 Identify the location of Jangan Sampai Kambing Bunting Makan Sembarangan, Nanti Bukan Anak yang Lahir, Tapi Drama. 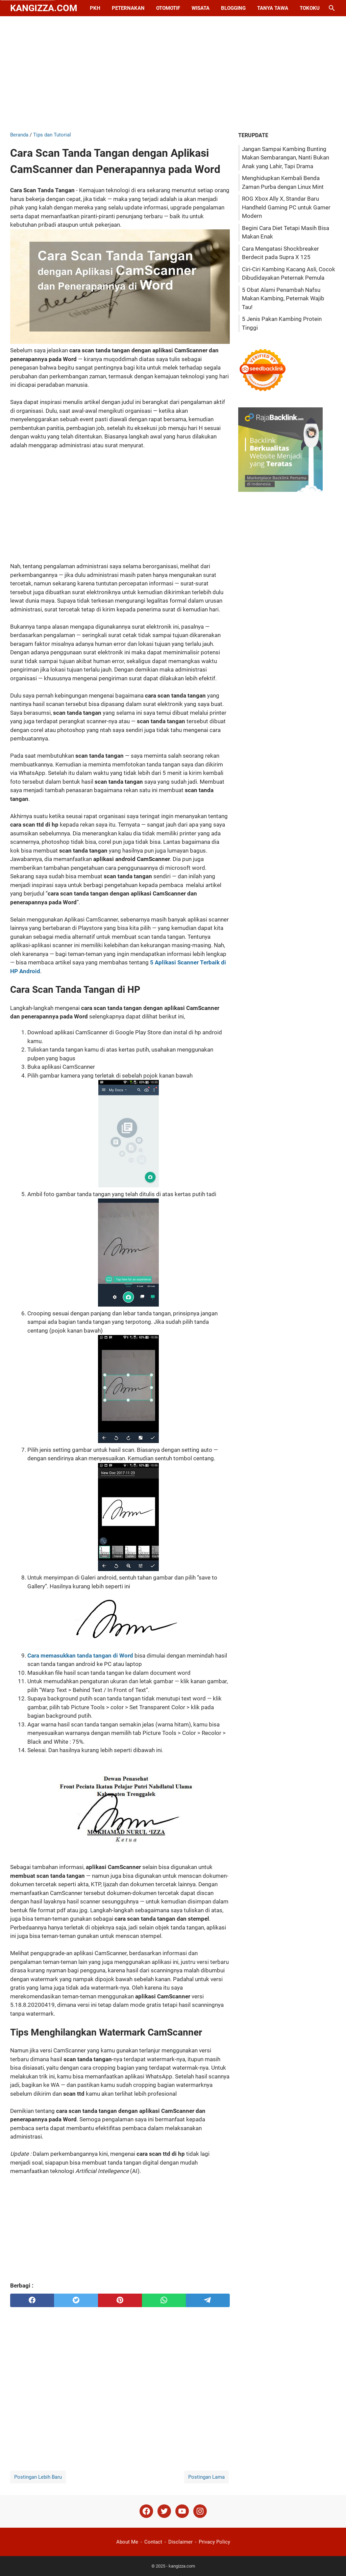
(285, 158).